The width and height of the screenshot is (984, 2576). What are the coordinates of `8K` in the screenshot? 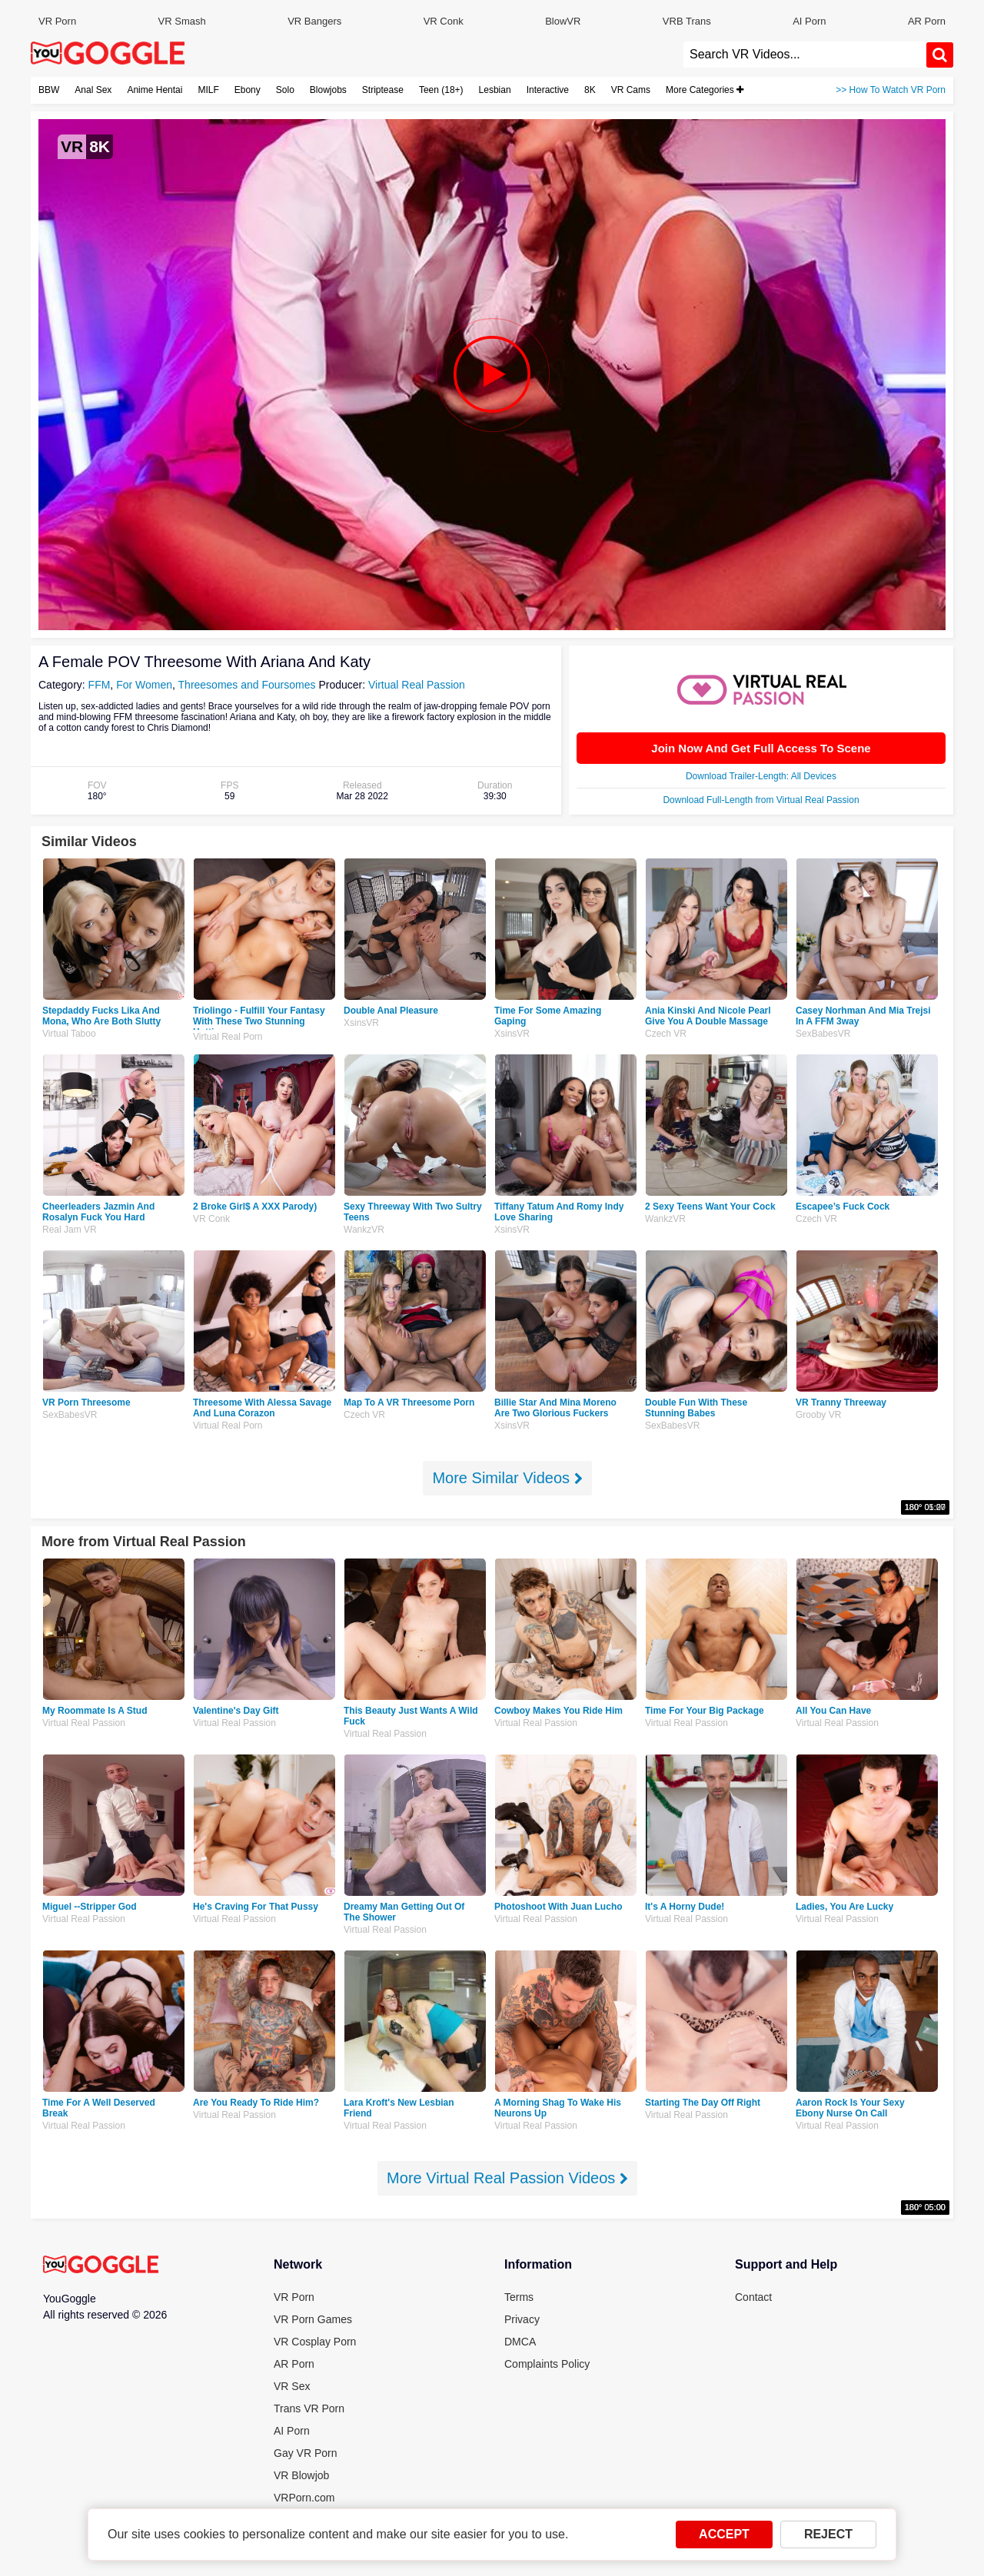 It's located at (590, 90).